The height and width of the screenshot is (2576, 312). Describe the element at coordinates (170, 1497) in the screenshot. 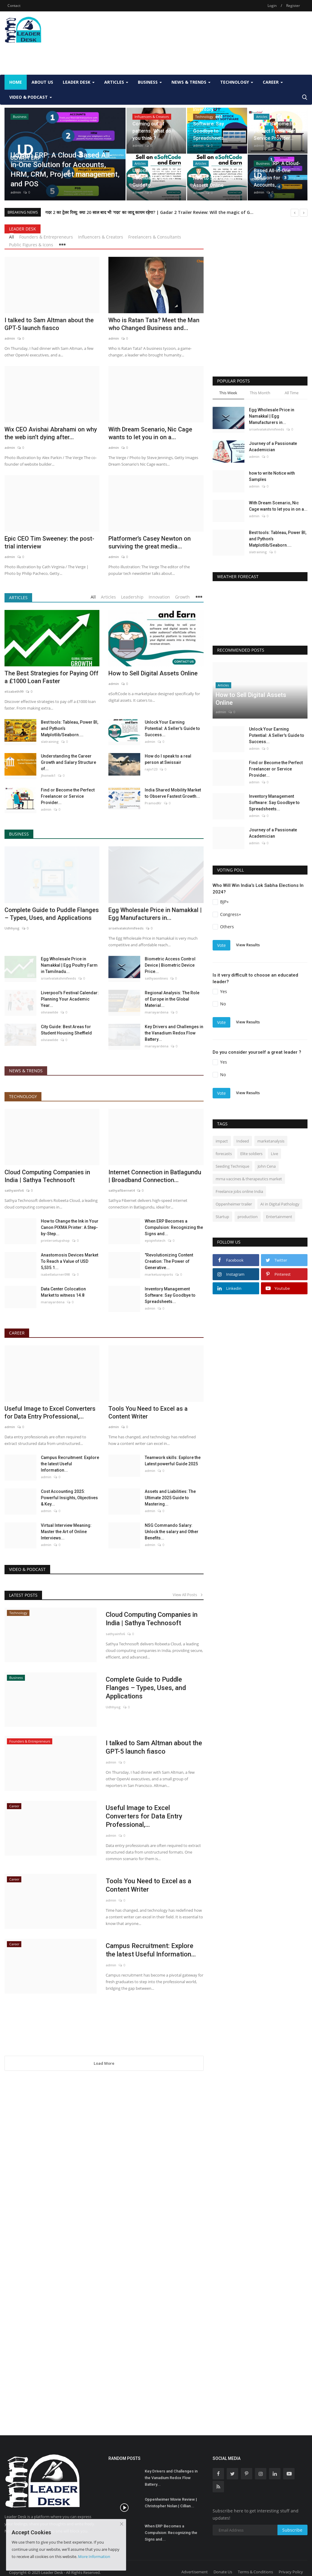

I see `Assets and Liabilities: The Ultimate 2025 Guide to Mastering...` at that location.